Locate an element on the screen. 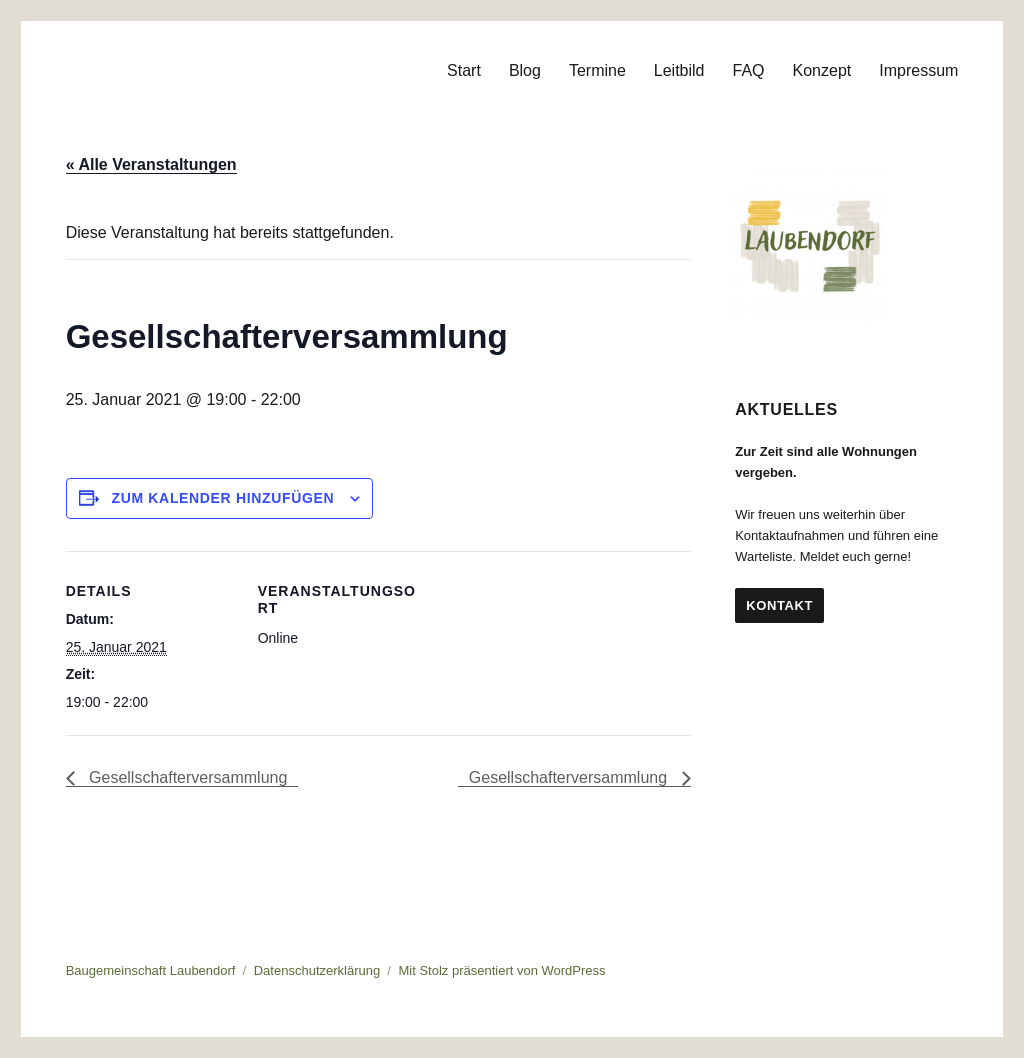 The width and height of the screenshot is (1024, 1058). Baugemeinschaft Laubendorf is located at coordinates (151, 970).